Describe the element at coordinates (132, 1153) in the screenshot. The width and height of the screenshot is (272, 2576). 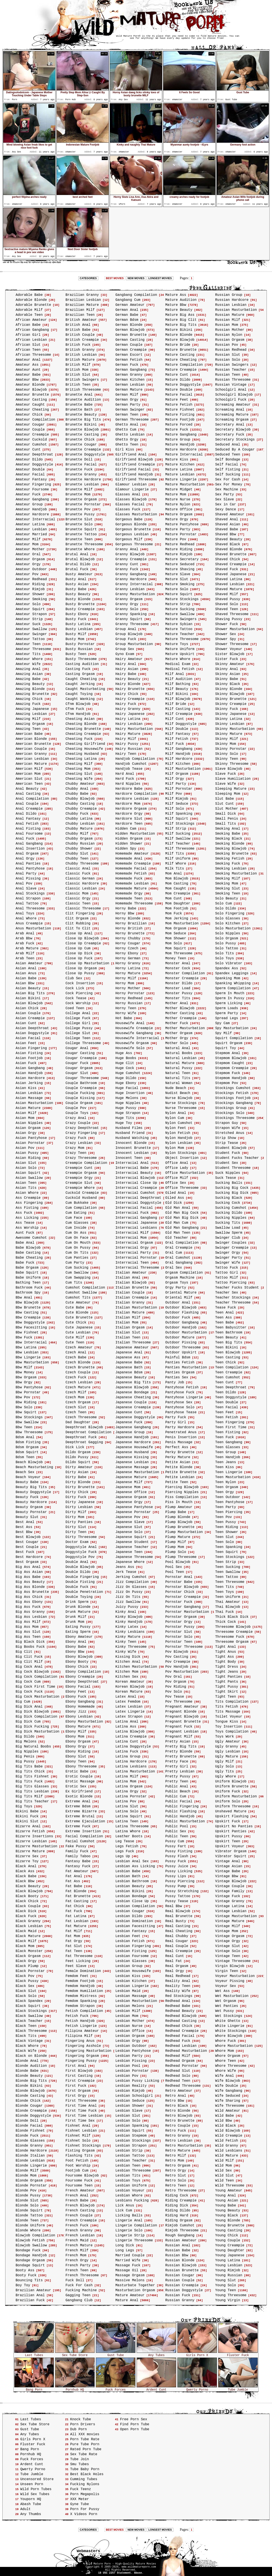
I see `Innocent Lesbian` at that location.